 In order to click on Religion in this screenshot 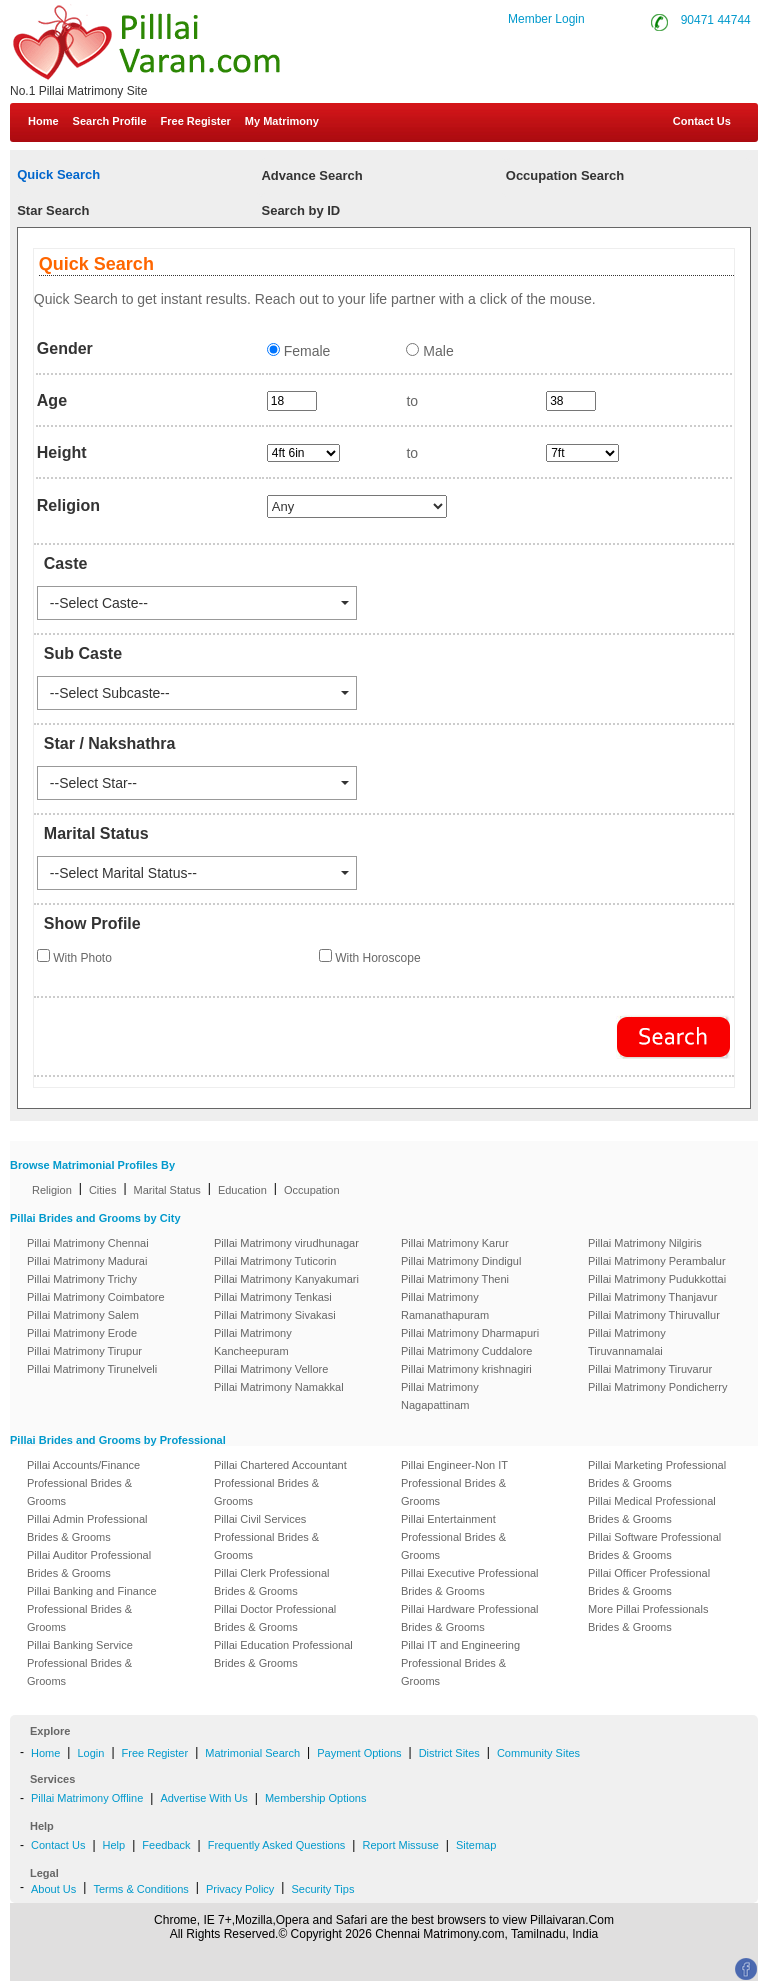, I will do `click(52, 1190)`.